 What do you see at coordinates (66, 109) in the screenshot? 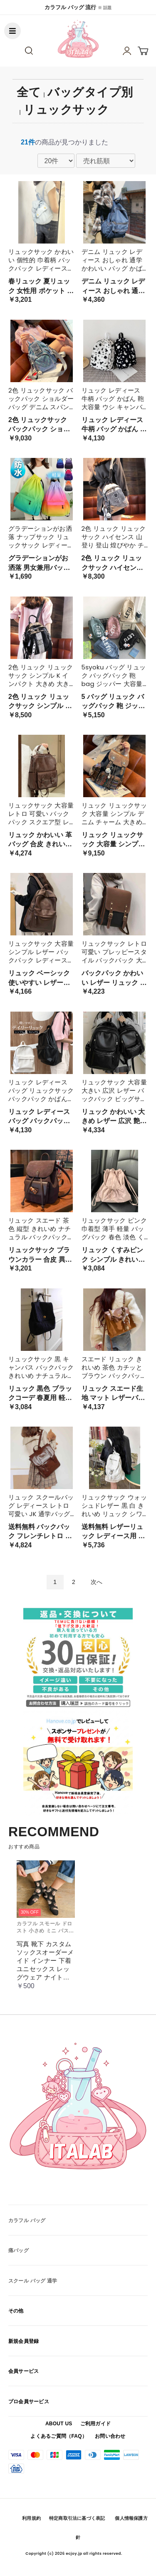
I see `リュックサック` at bounding box center [66, 109].